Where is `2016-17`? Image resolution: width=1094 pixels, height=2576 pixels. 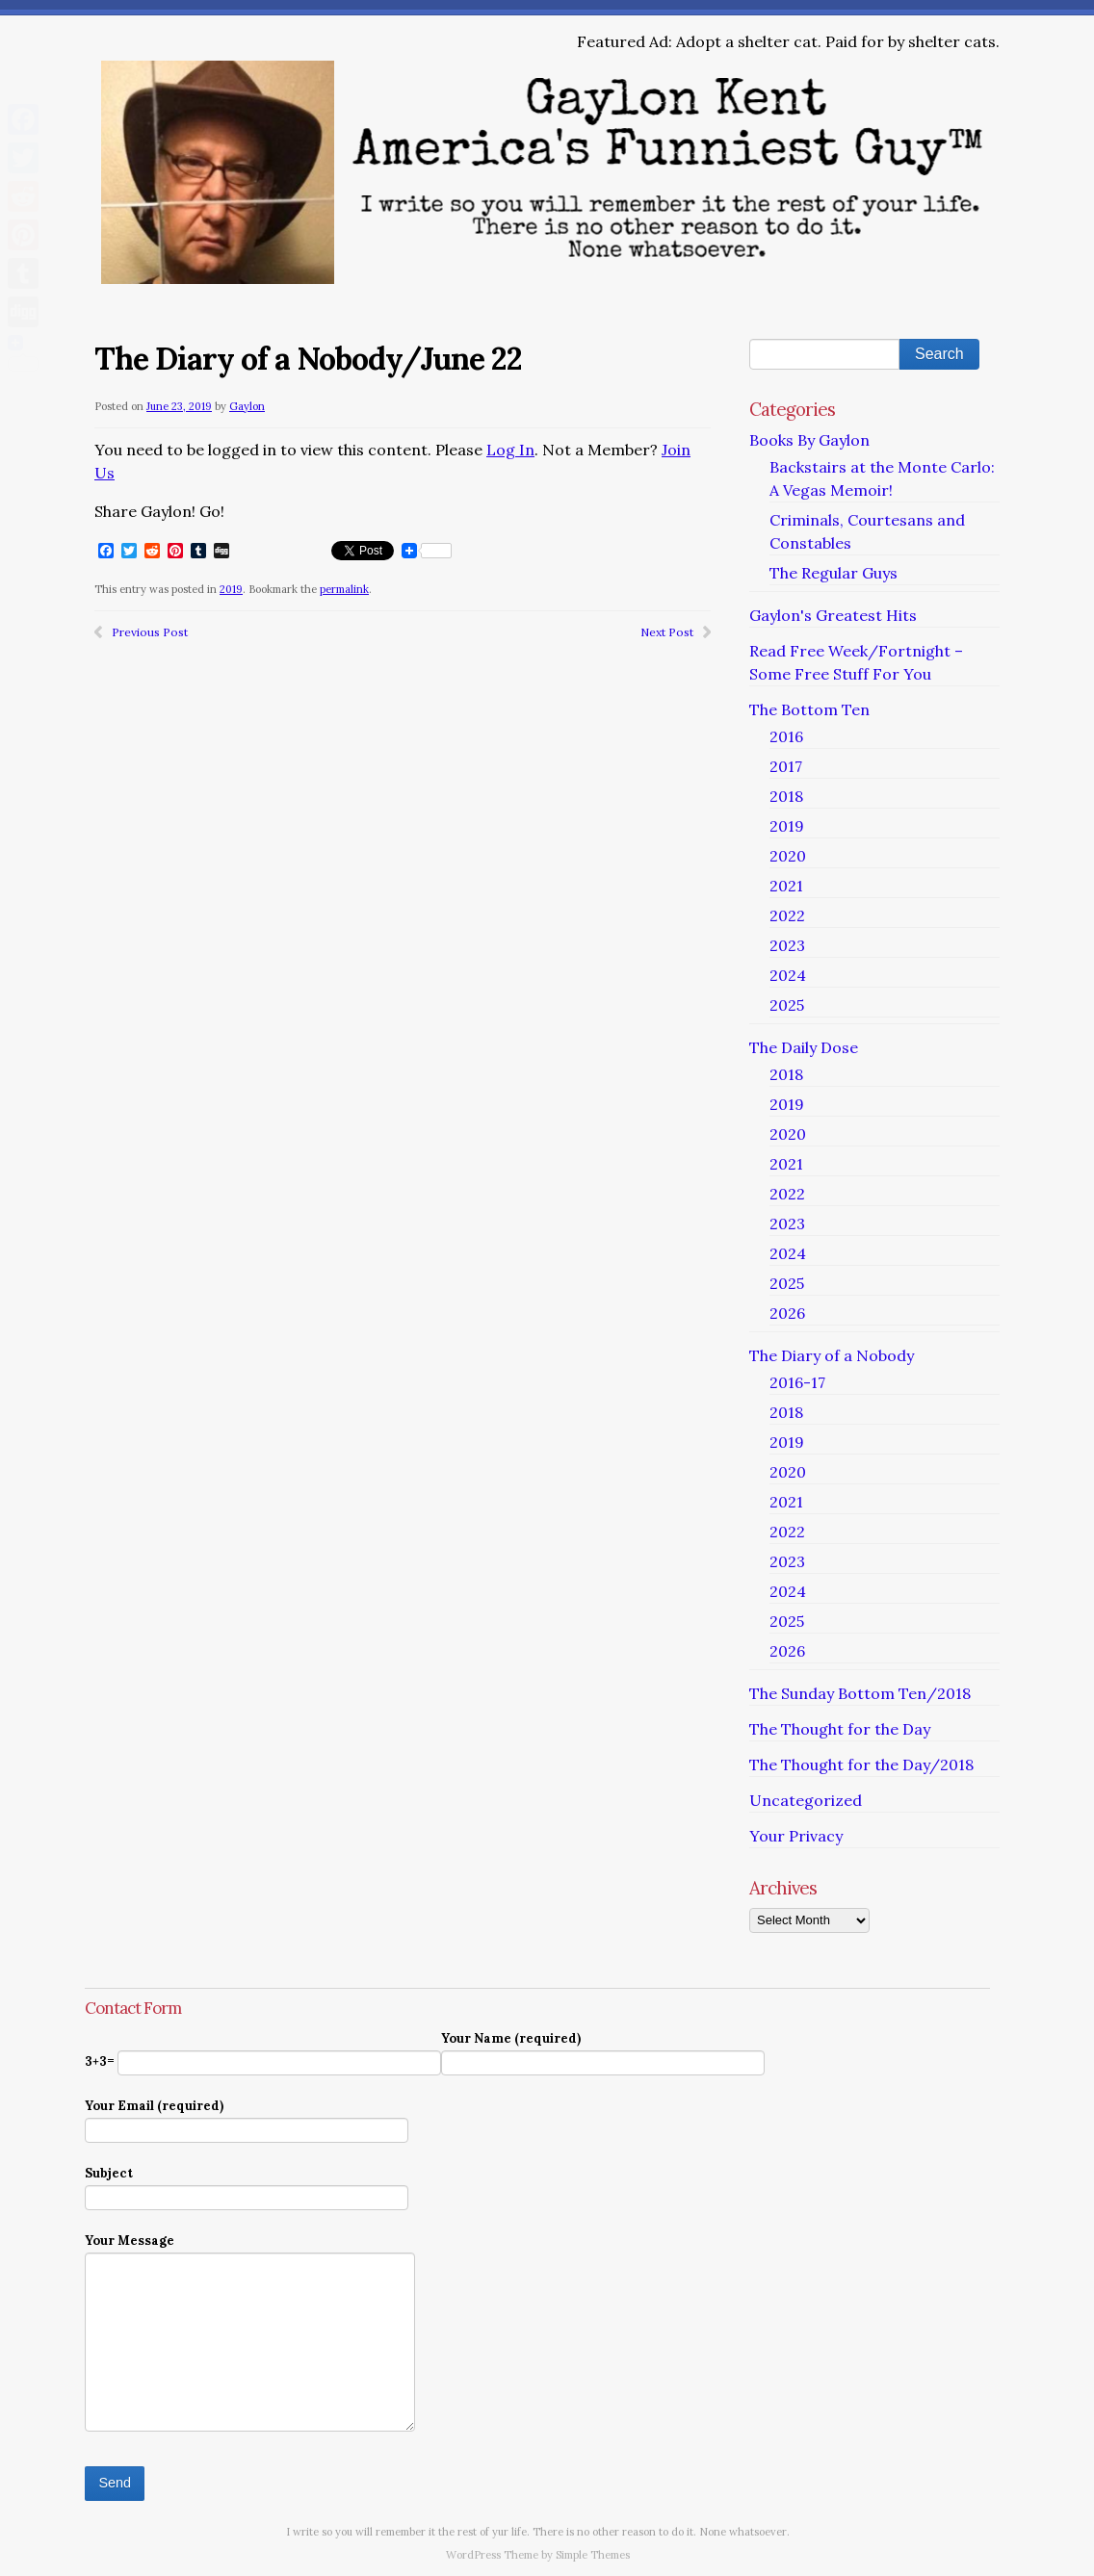
2016-17 is located at coordinates (797, 1382).